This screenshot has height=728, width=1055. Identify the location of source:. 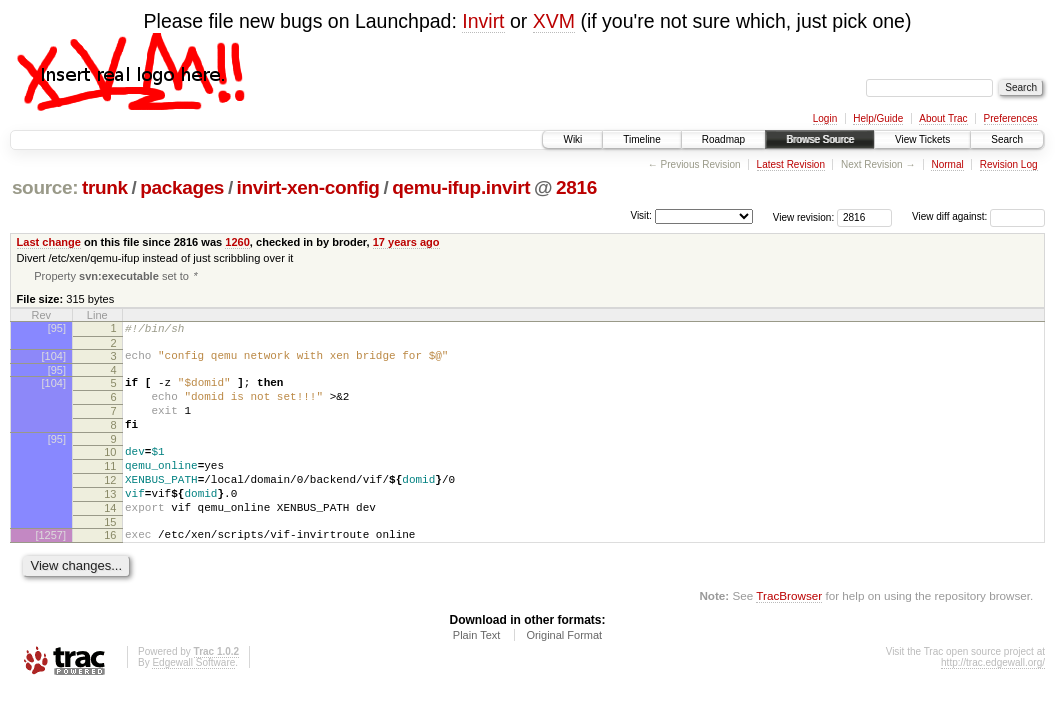
(45, 187).